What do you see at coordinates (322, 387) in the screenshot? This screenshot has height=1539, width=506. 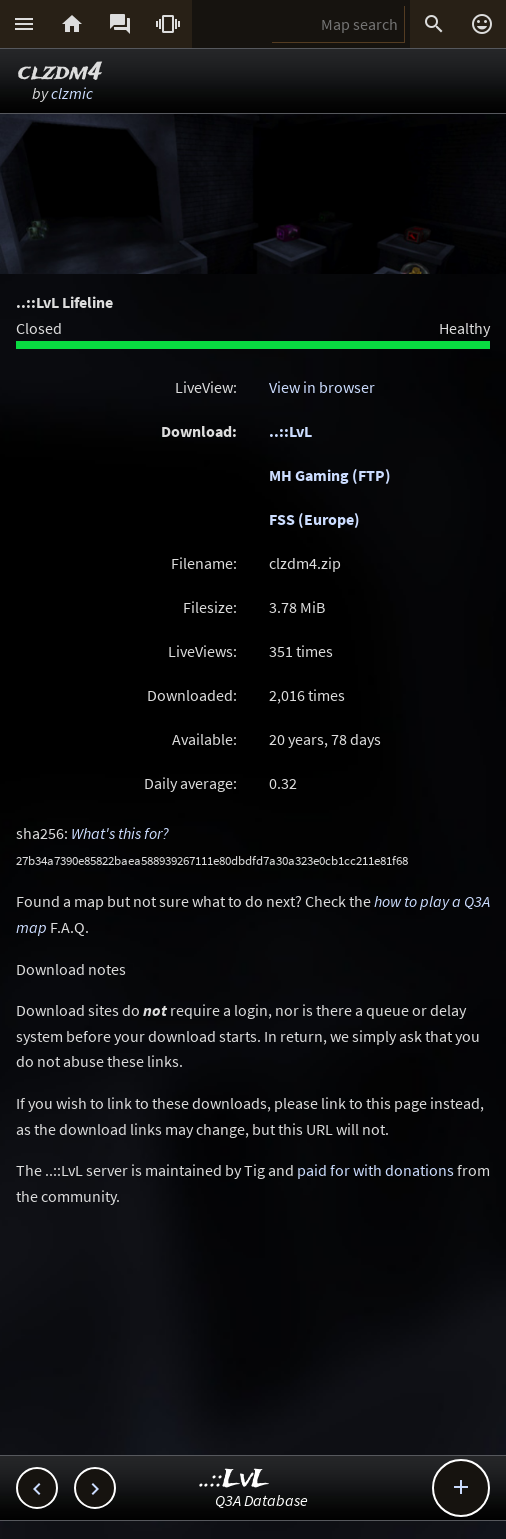 I see `View in browser` at bounding box center [322, 387].